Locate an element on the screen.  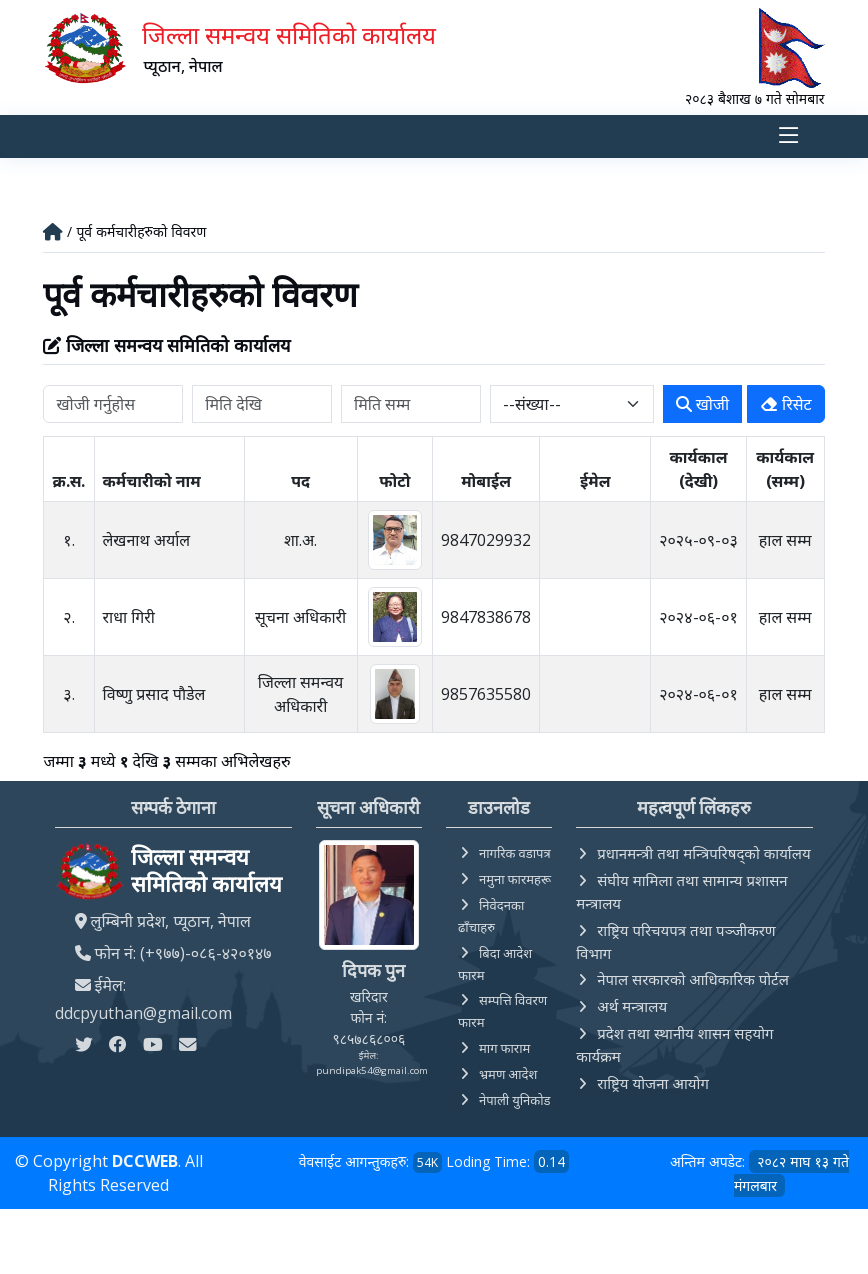
खोजी is located at coordinates (702, 404).